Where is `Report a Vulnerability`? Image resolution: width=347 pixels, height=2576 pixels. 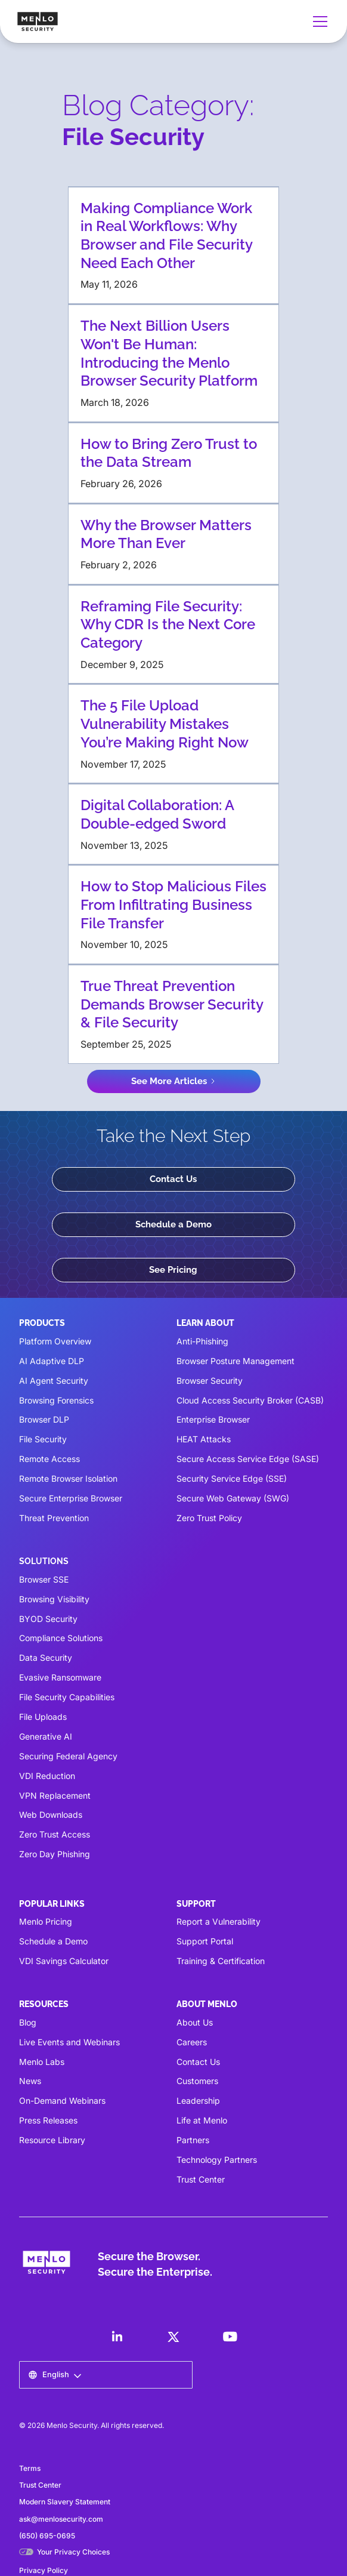 Report a Vulnerability is located at coordinates (218, 1921).